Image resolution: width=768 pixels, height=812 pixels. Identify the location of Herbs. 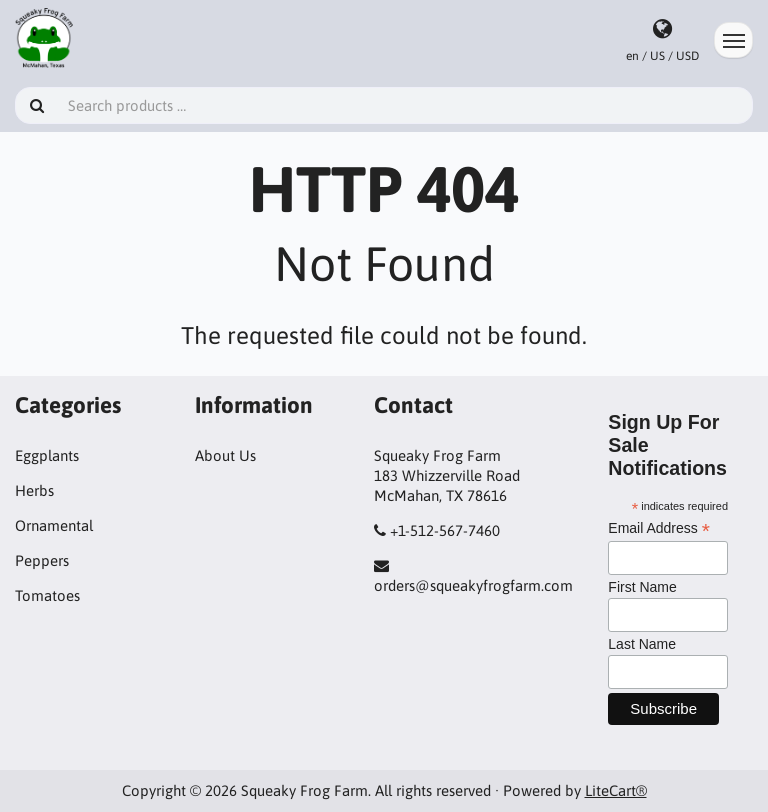
(34, 490).